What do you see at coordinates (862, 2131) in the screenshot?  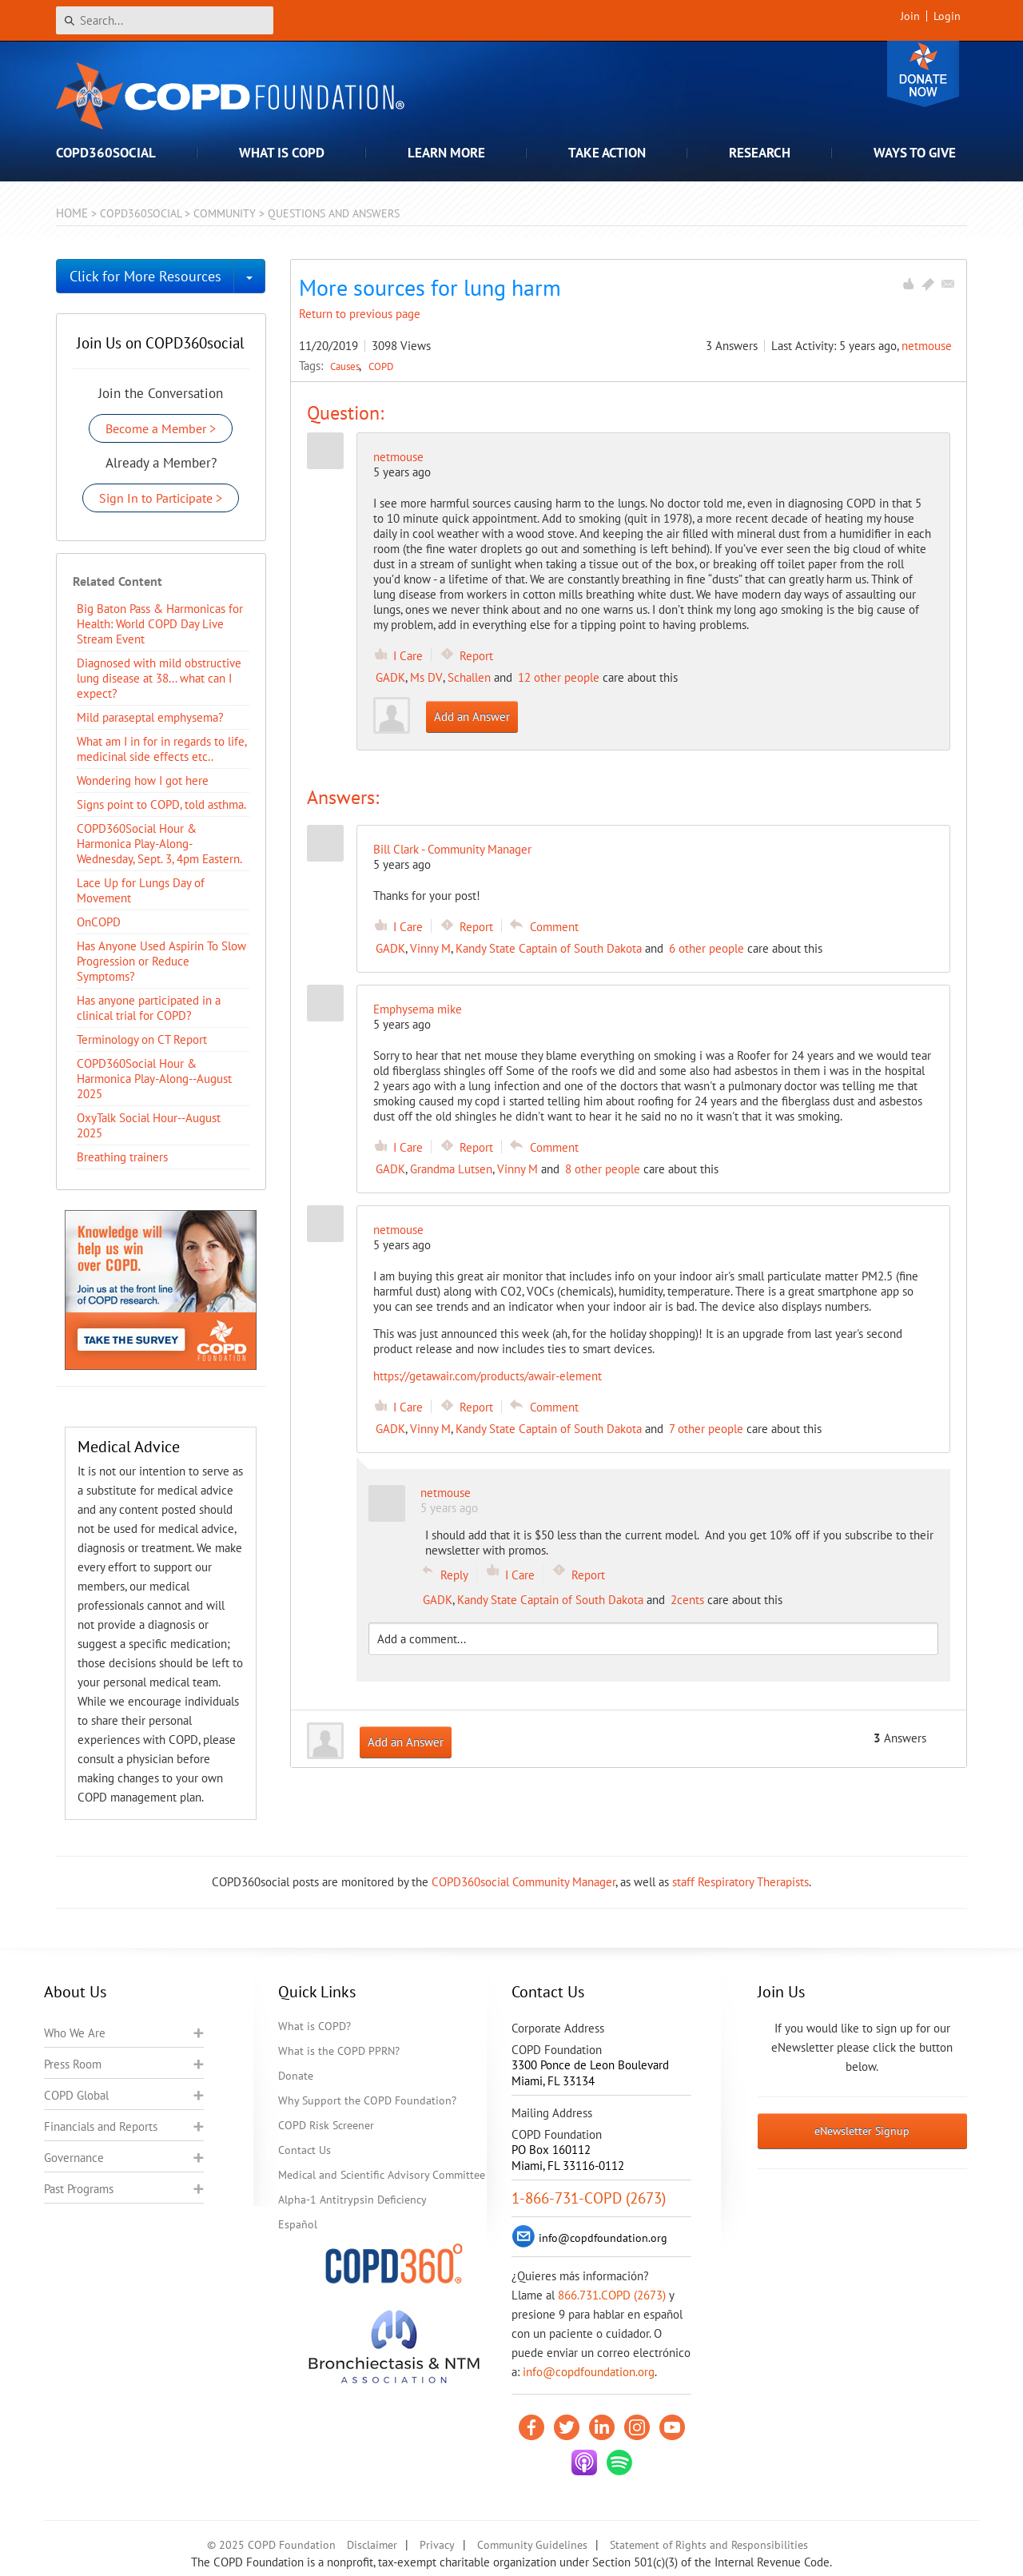 I see `eNewsletter Signup` at bounding box center [862, 2131].